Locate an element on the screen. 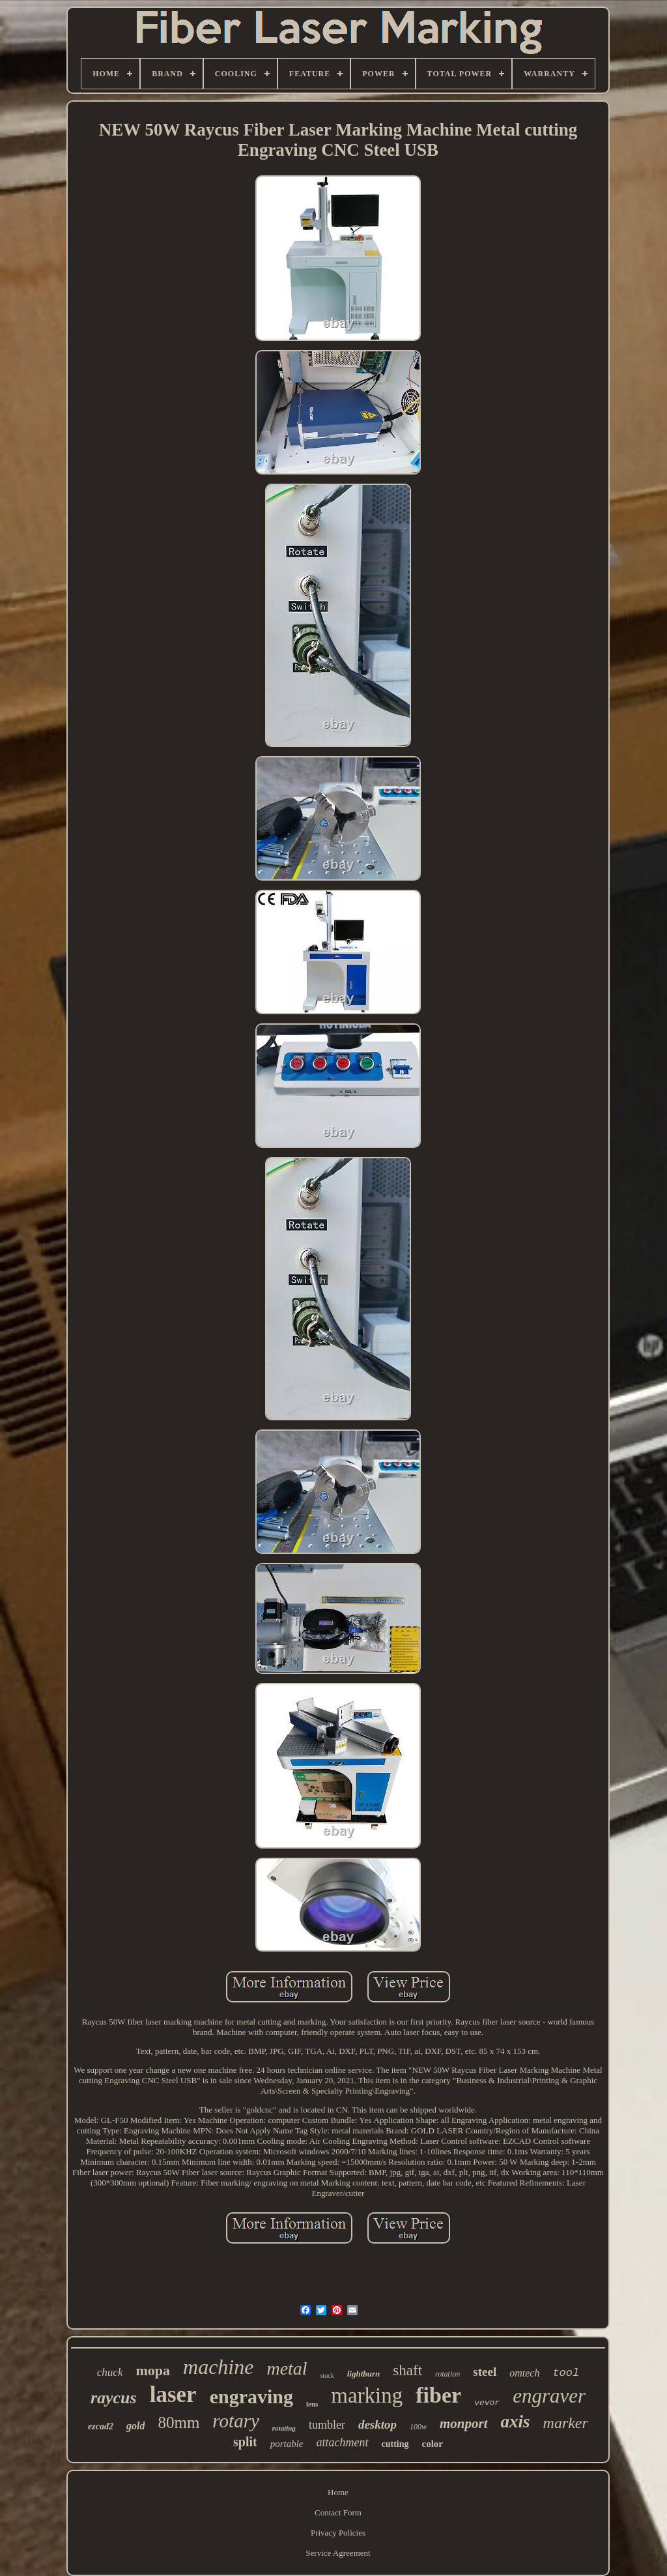 The image size is (667, 2576). engraving is located at coordinates (251, 2396).